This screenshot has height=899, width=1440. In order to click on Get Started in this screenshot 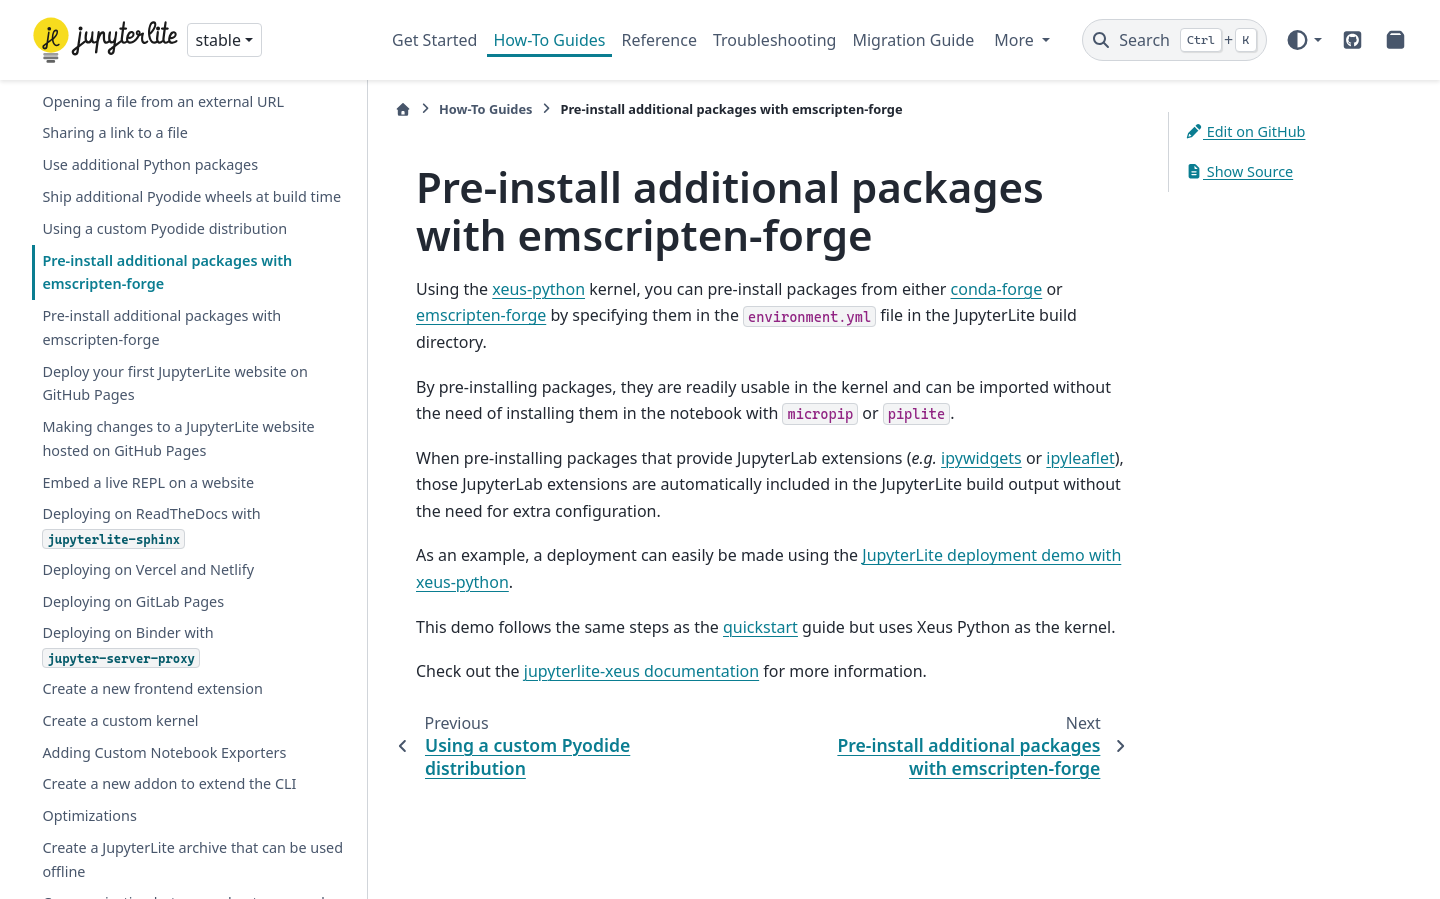, I will do `click(434, 40)`.